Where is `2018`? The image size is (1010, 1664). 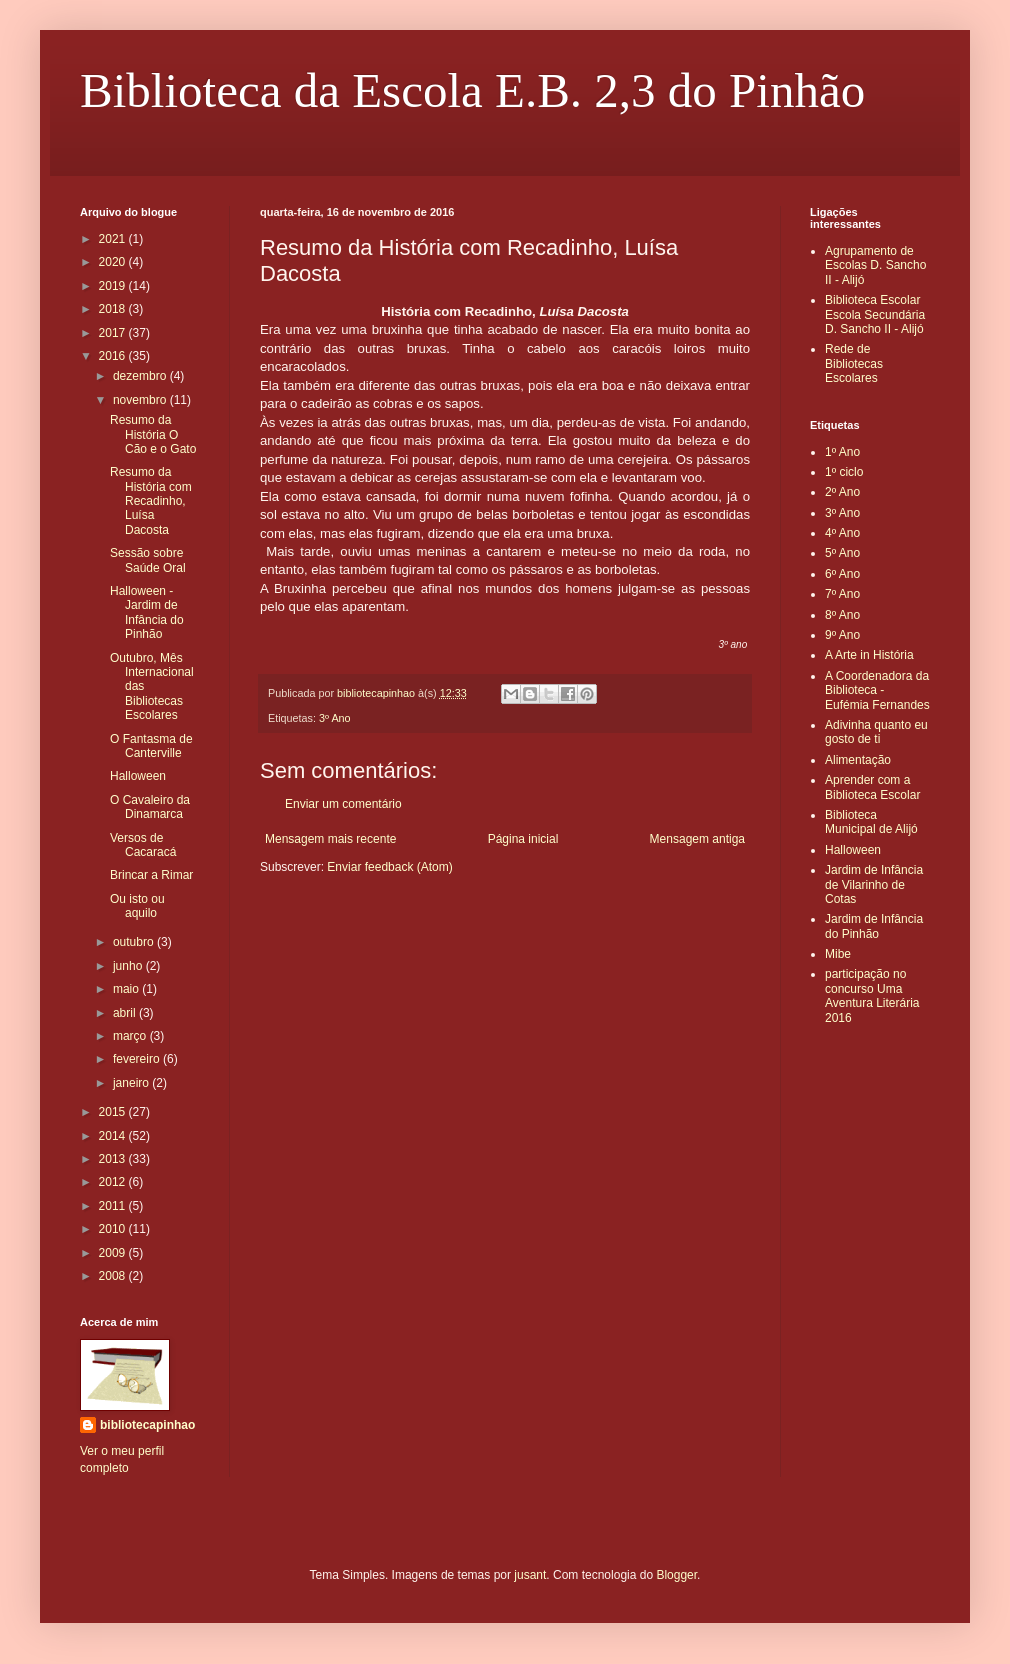 2018 is located at coordinates (114, 309).